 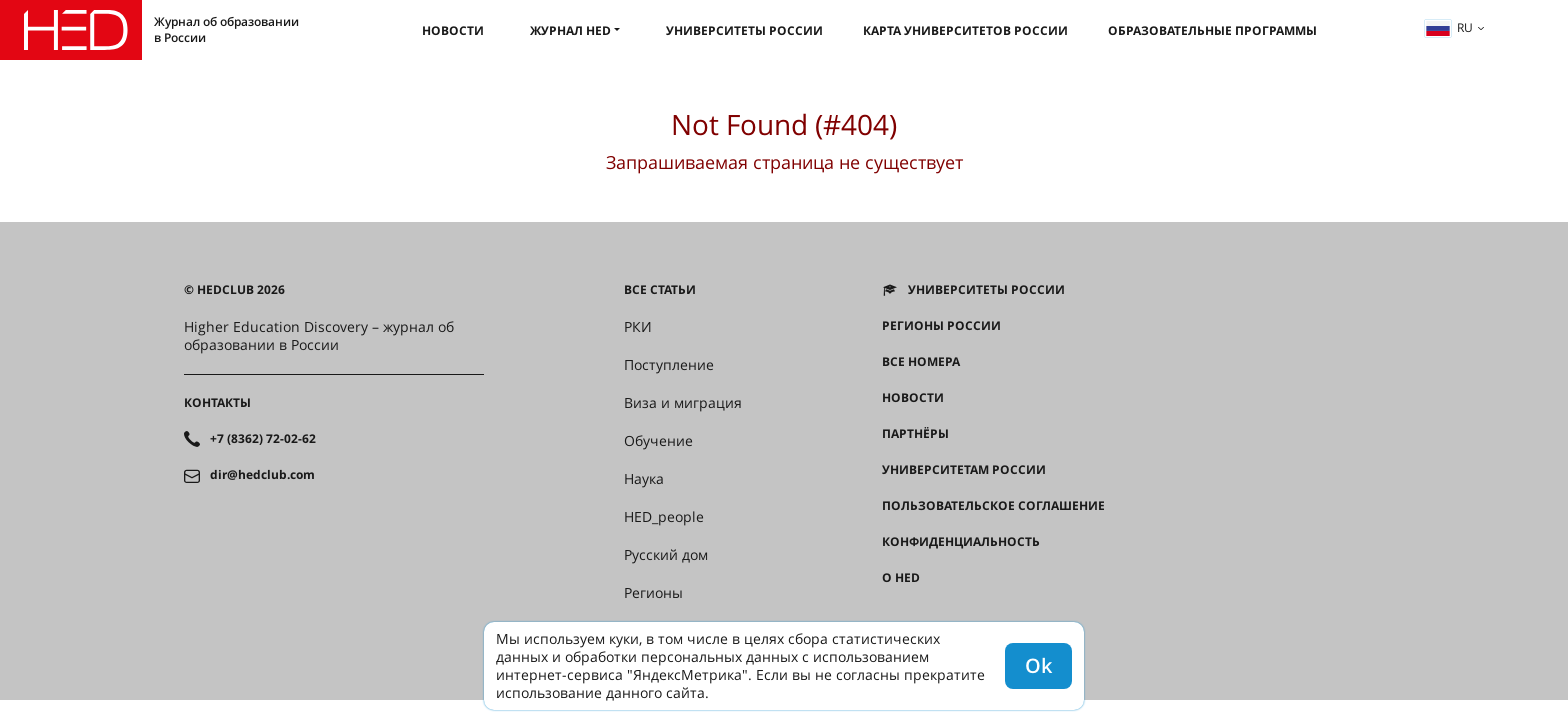 I want to click on Ok, so click(x=1038, y=665).